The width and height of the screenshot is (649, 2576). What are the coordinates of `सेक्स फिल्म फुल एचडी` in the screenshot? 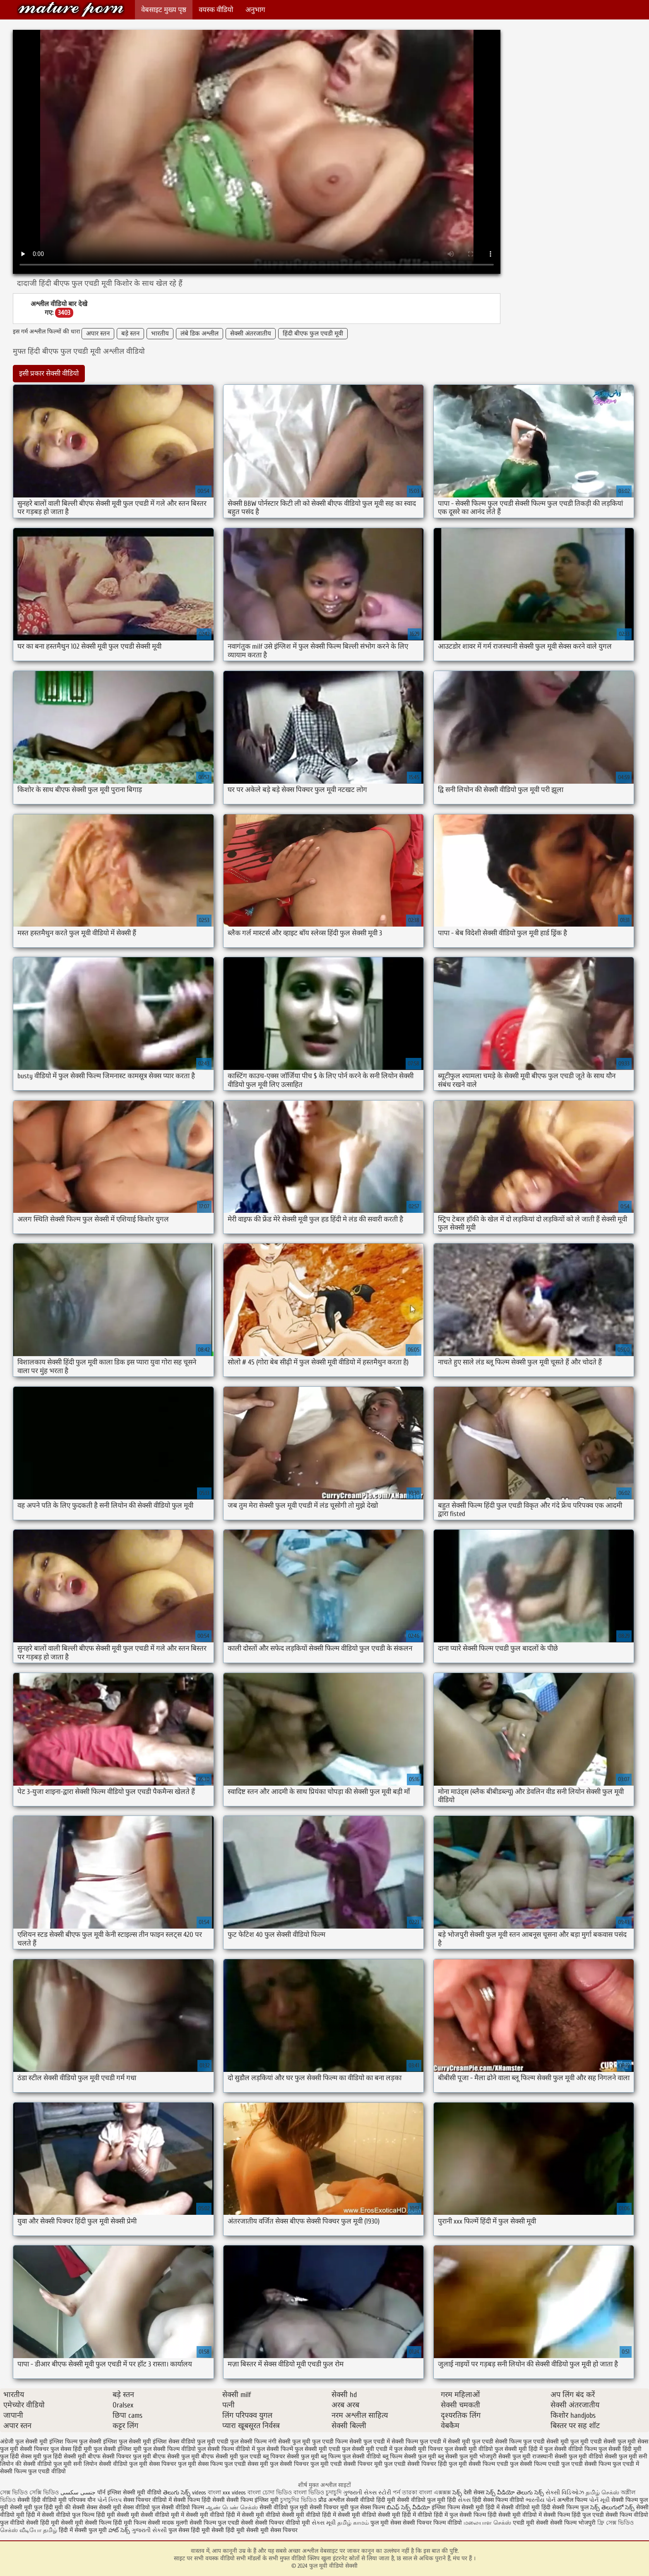 It's located at (222, 2463).